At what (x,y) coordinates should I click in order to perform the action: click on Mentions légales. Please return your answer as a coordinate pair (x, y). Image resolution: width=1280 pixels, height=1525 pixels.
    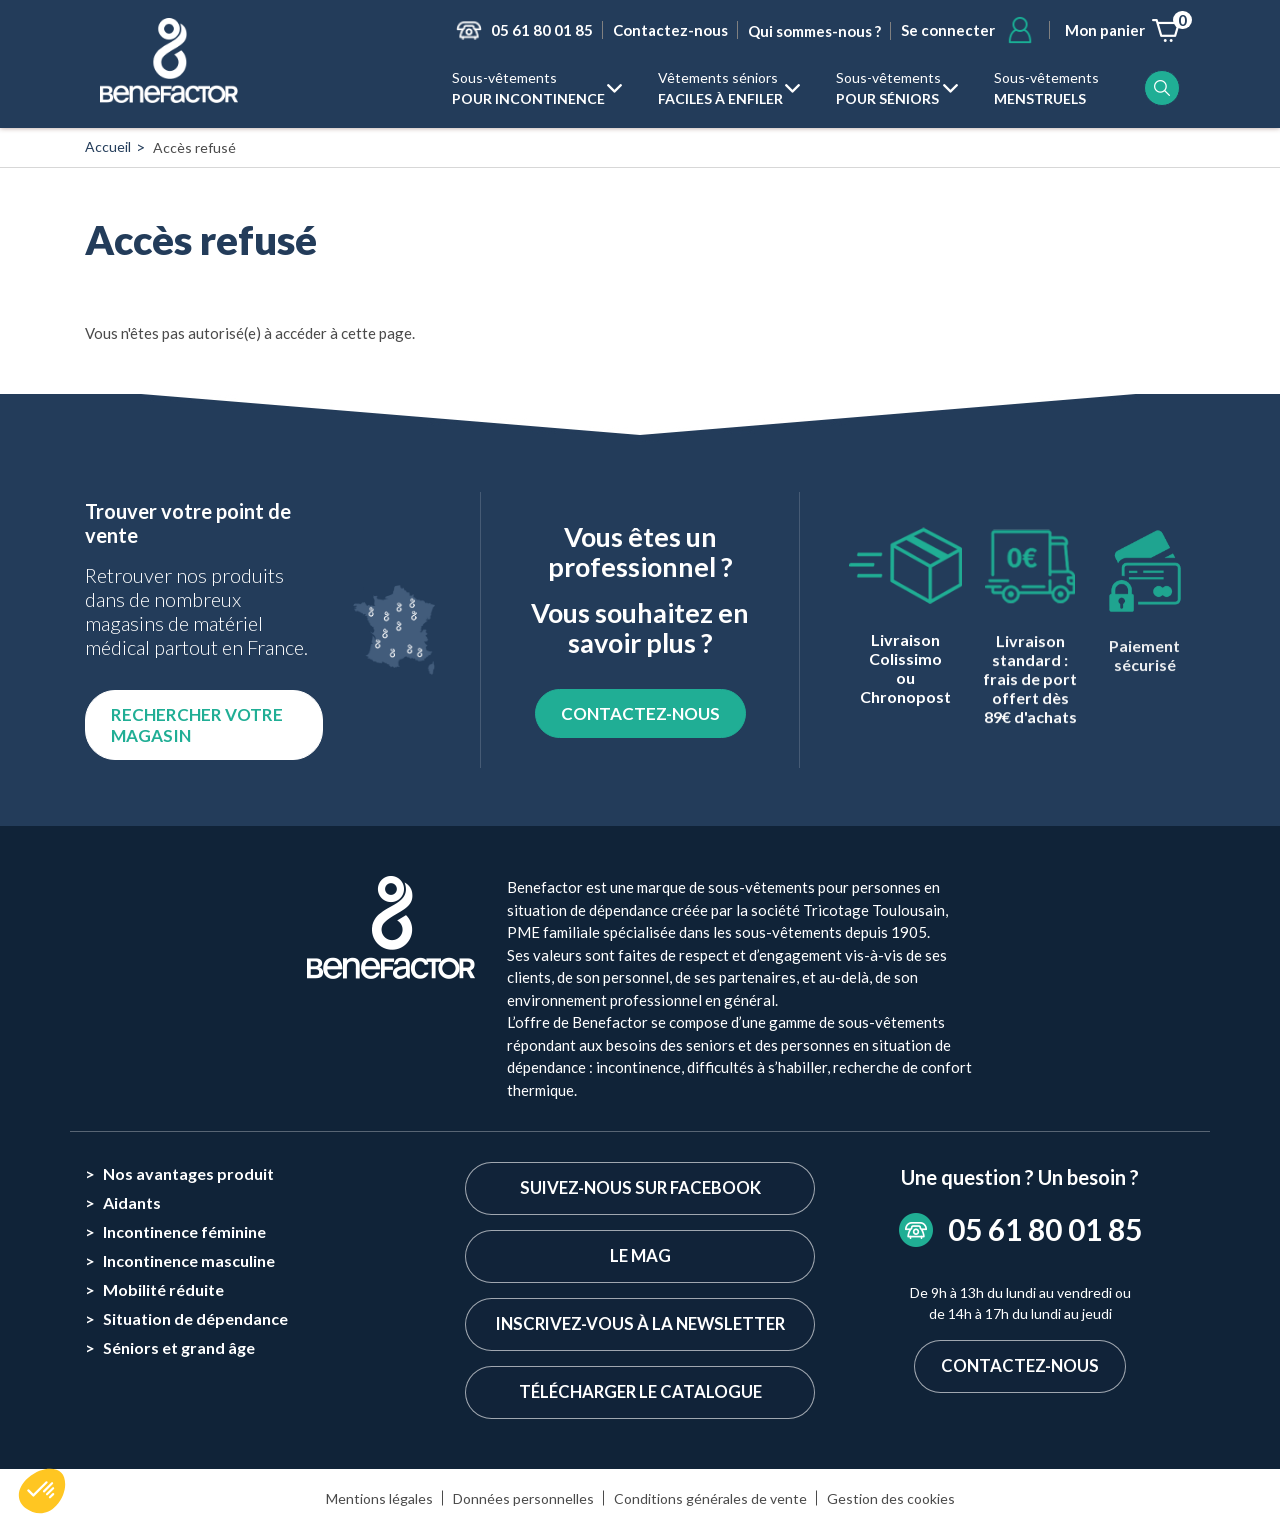
    Looking at the image, I should click on (379, 1500).